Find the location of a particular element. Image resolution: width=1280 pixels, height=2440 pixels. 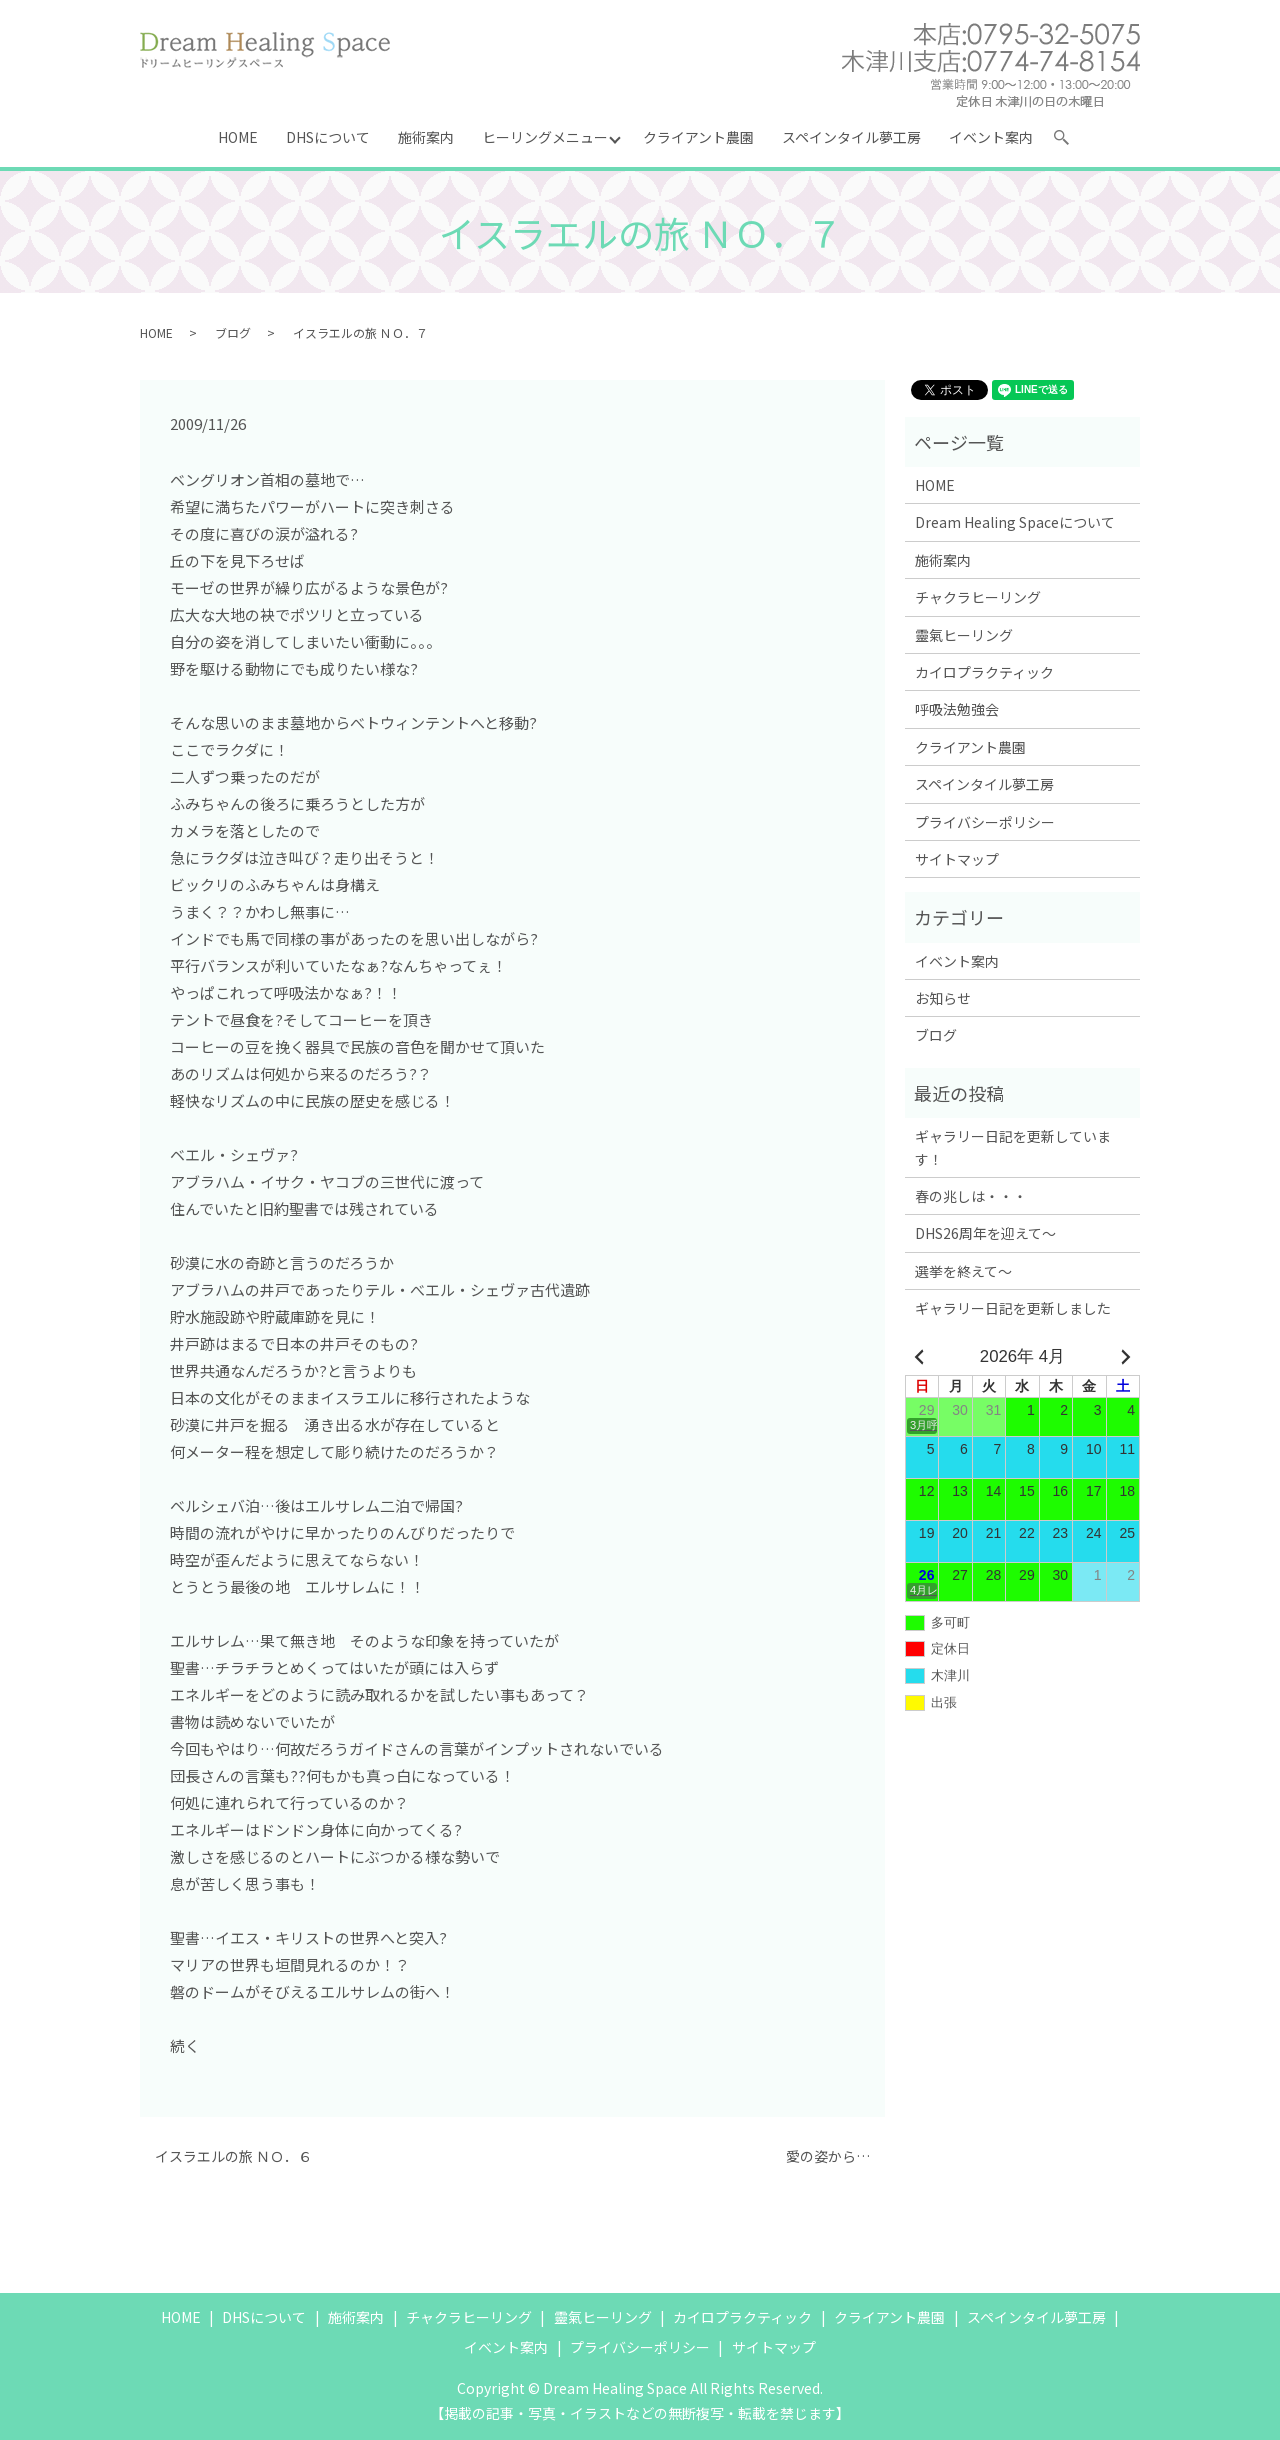

プライバシーポリシー is located at coordinates (985, 822).